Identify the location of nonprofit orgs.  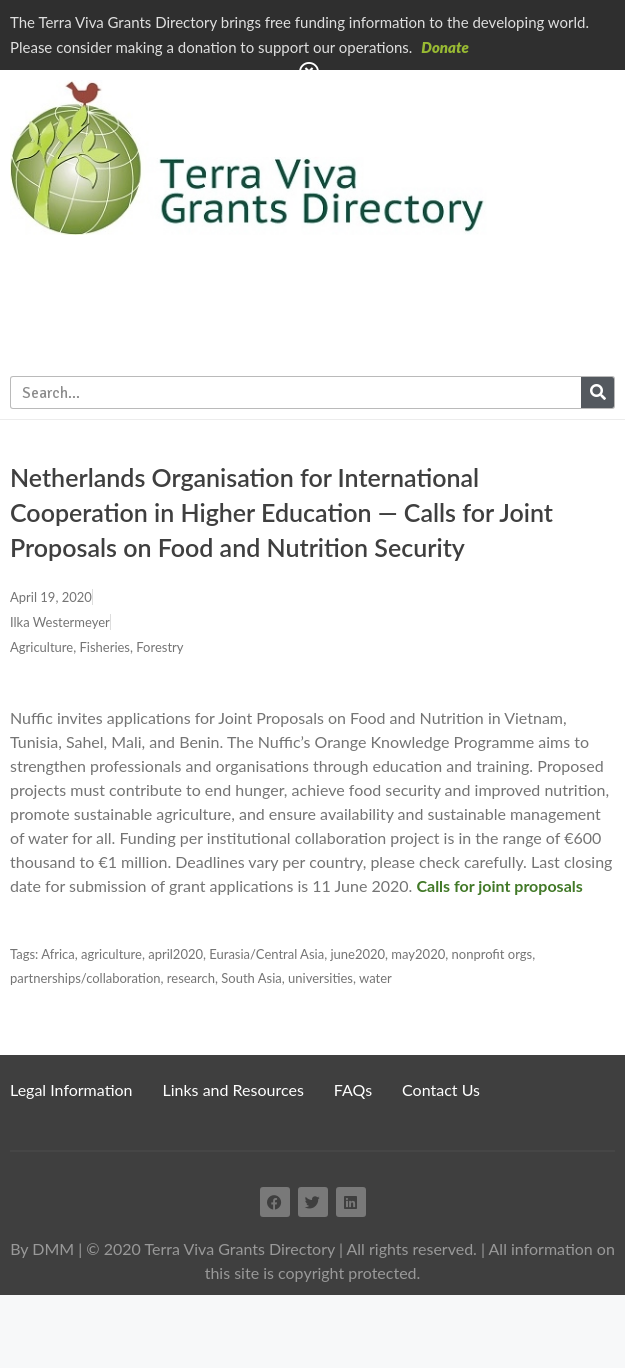
(492, 954).